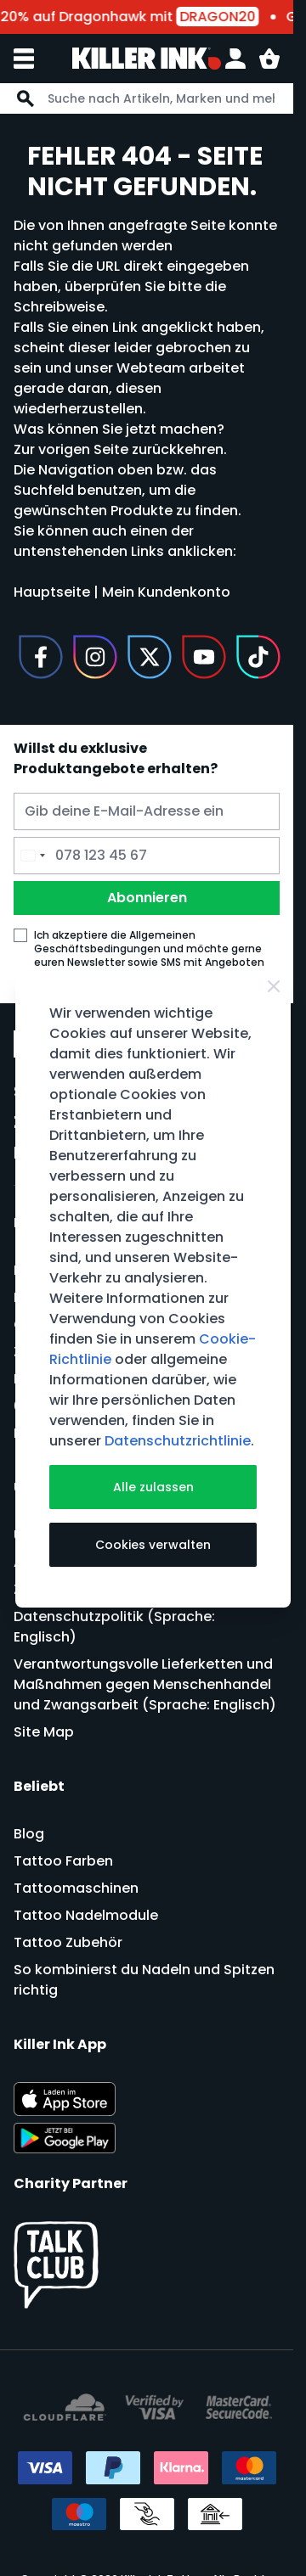 This screenshot has height=2576, width=306. Describe the element at coordinates (178, 1441) in the screenshot. I see `Datenschutzrichtlinie` at that location.